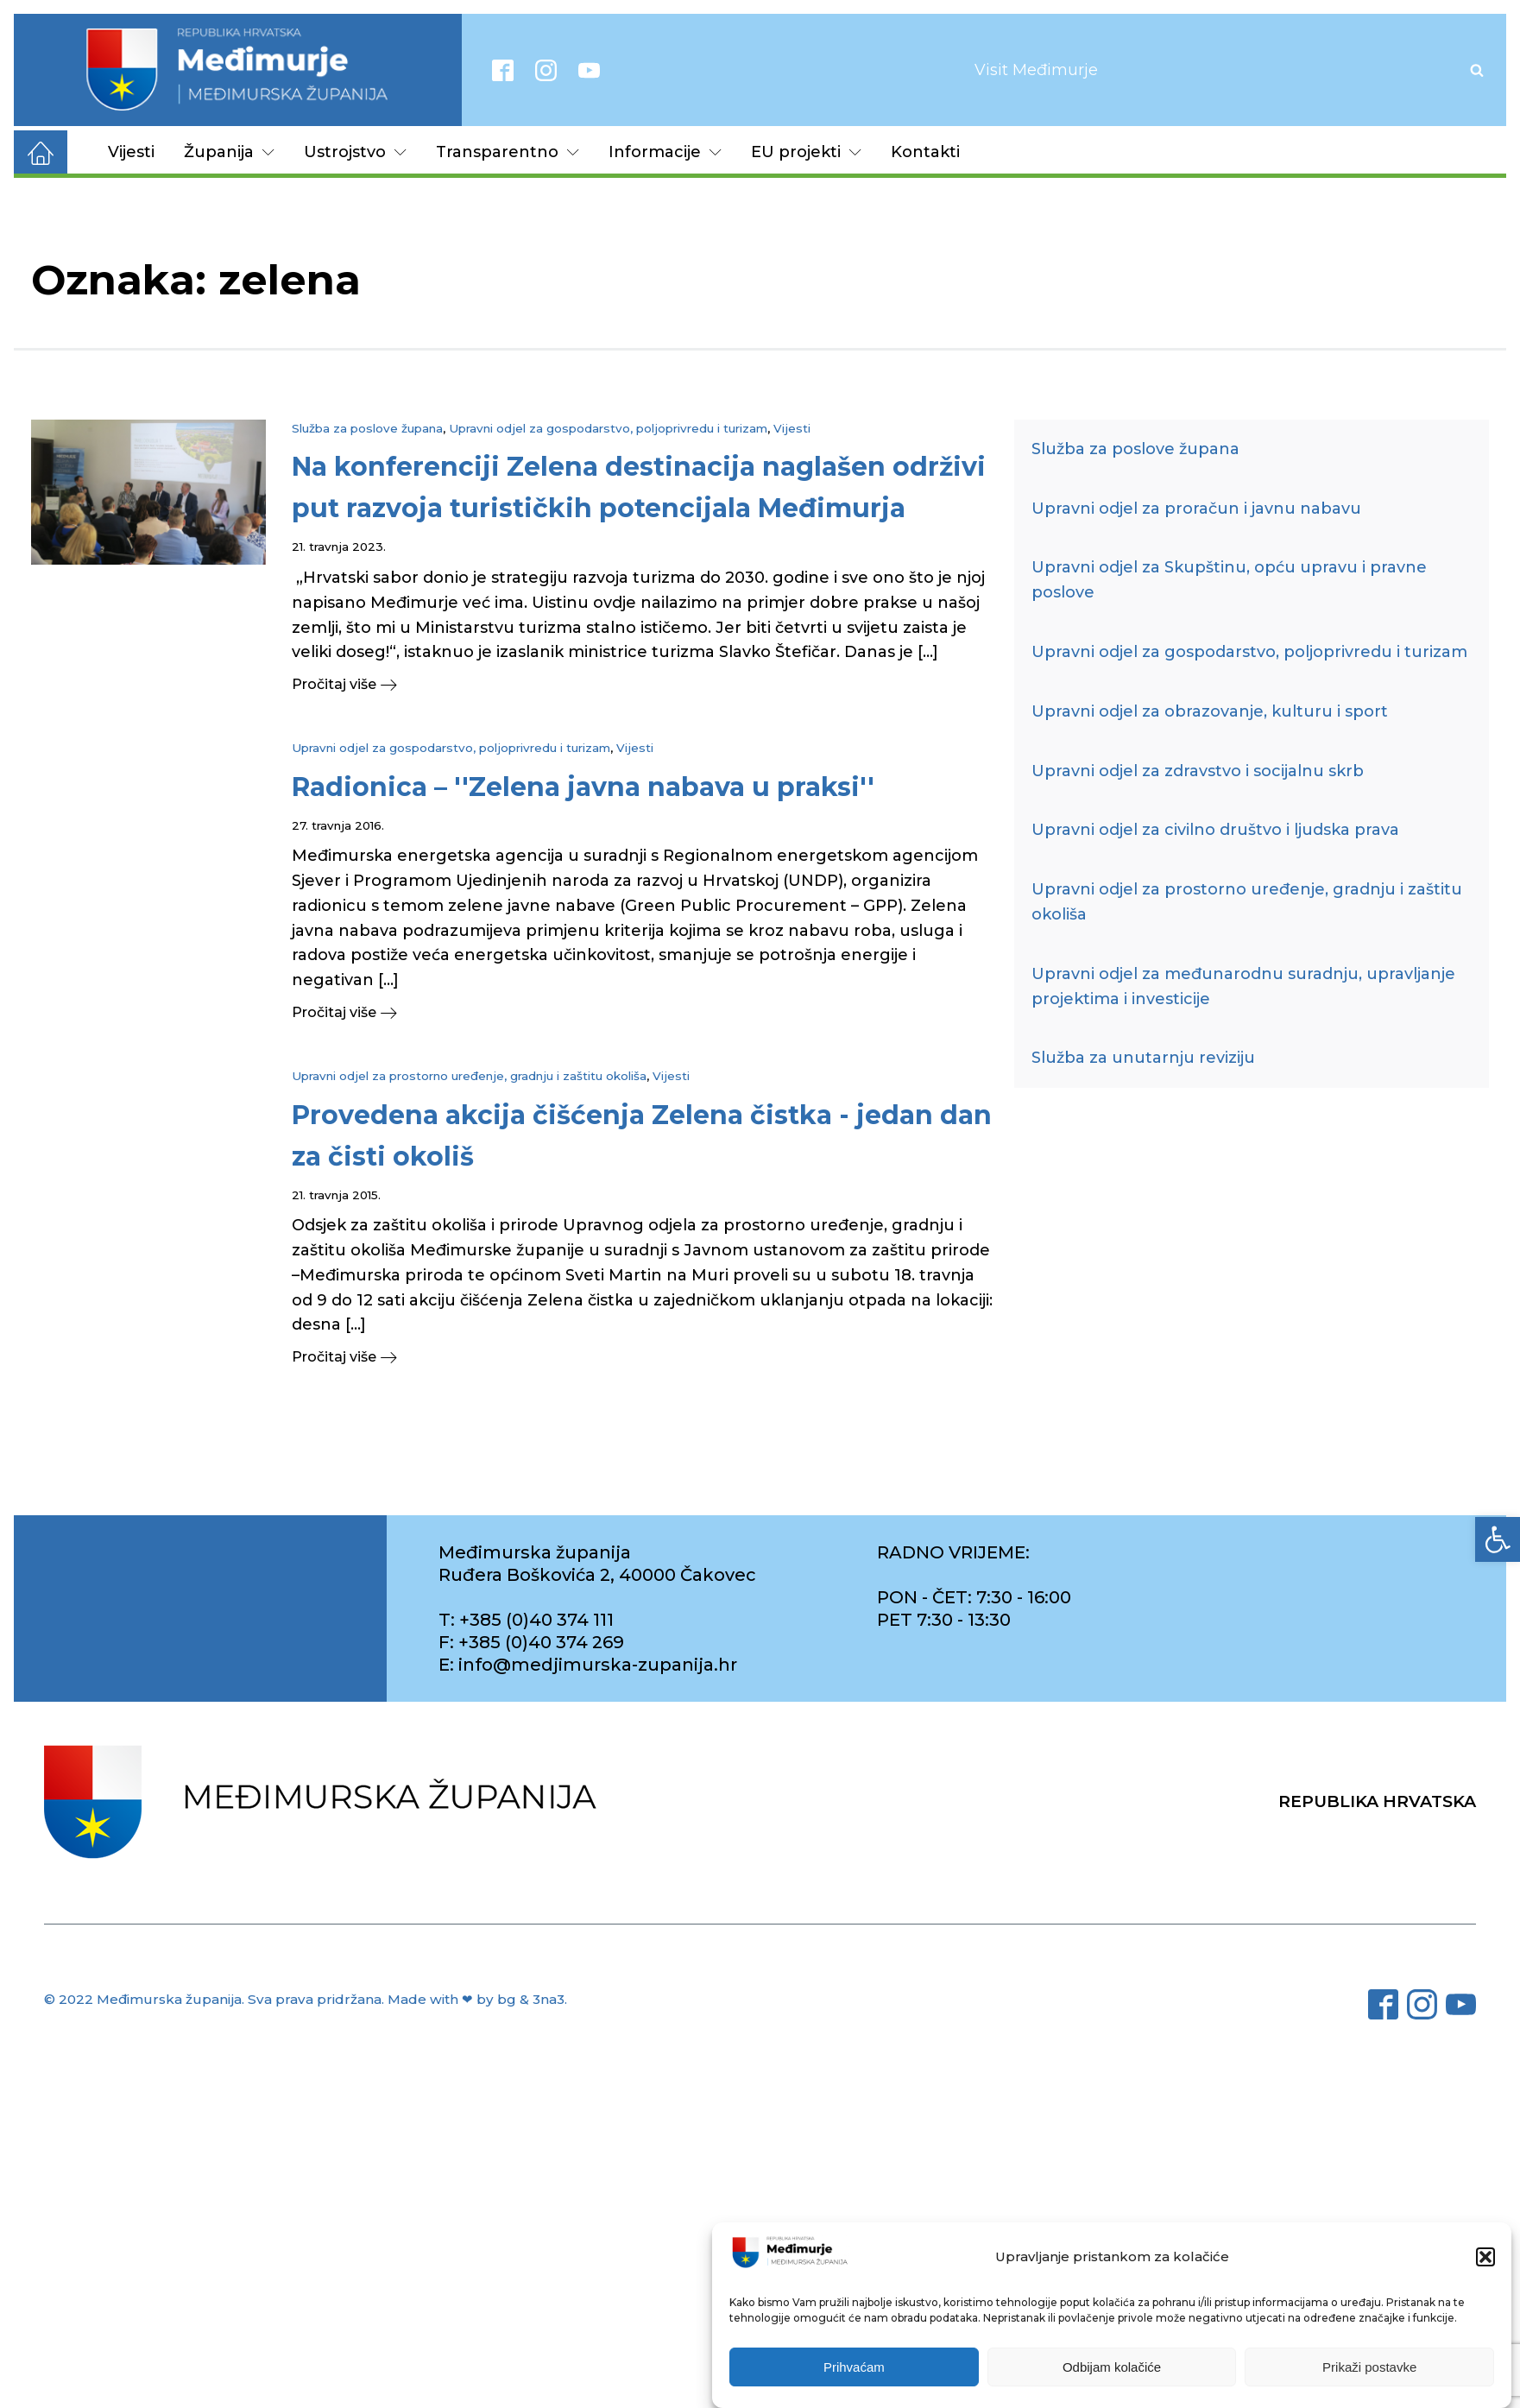 The height and width of the screenshot is (2408, 1520). I want to click on Upravni odjel za međunarodnu suradnju, upravljanje projektima i investicije [link], so click(1243, 986).